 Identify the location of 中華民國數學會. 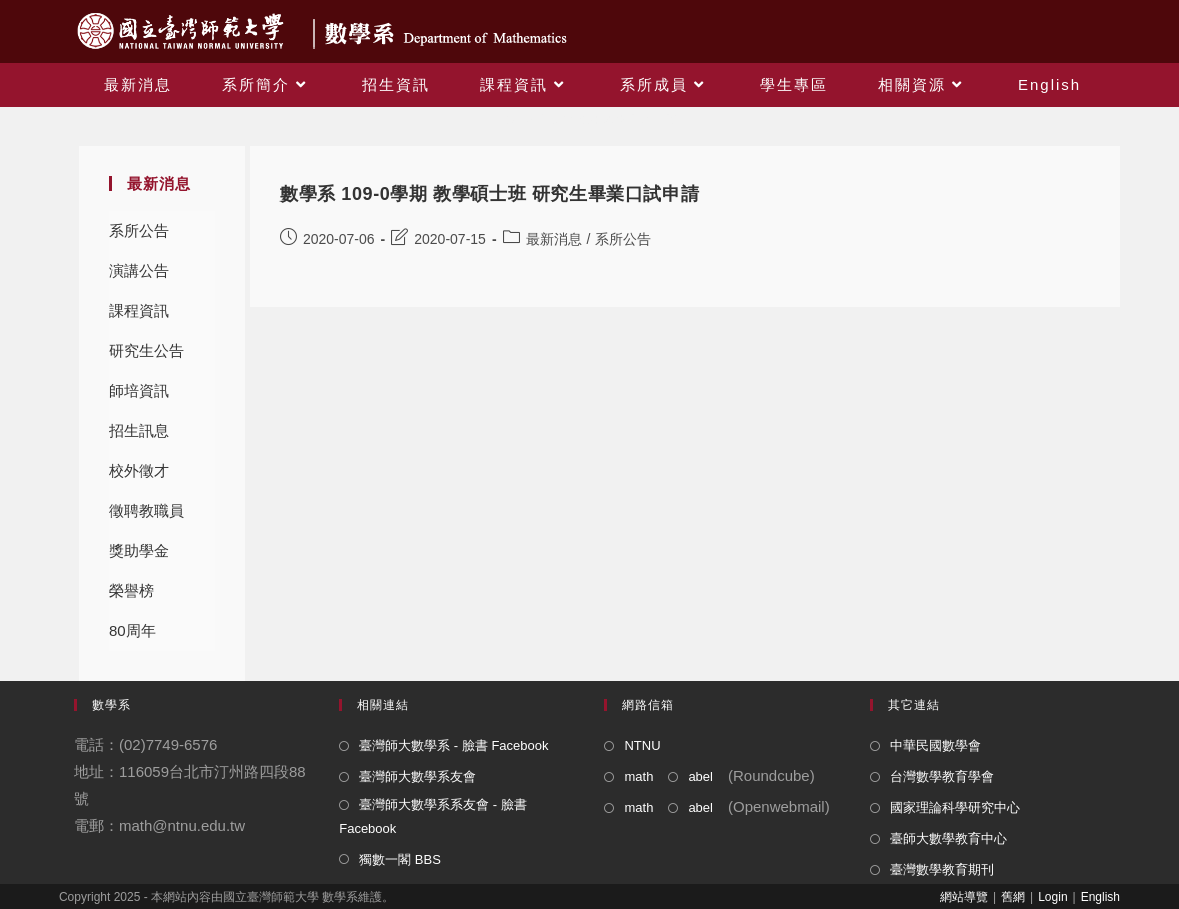
(935, 745).